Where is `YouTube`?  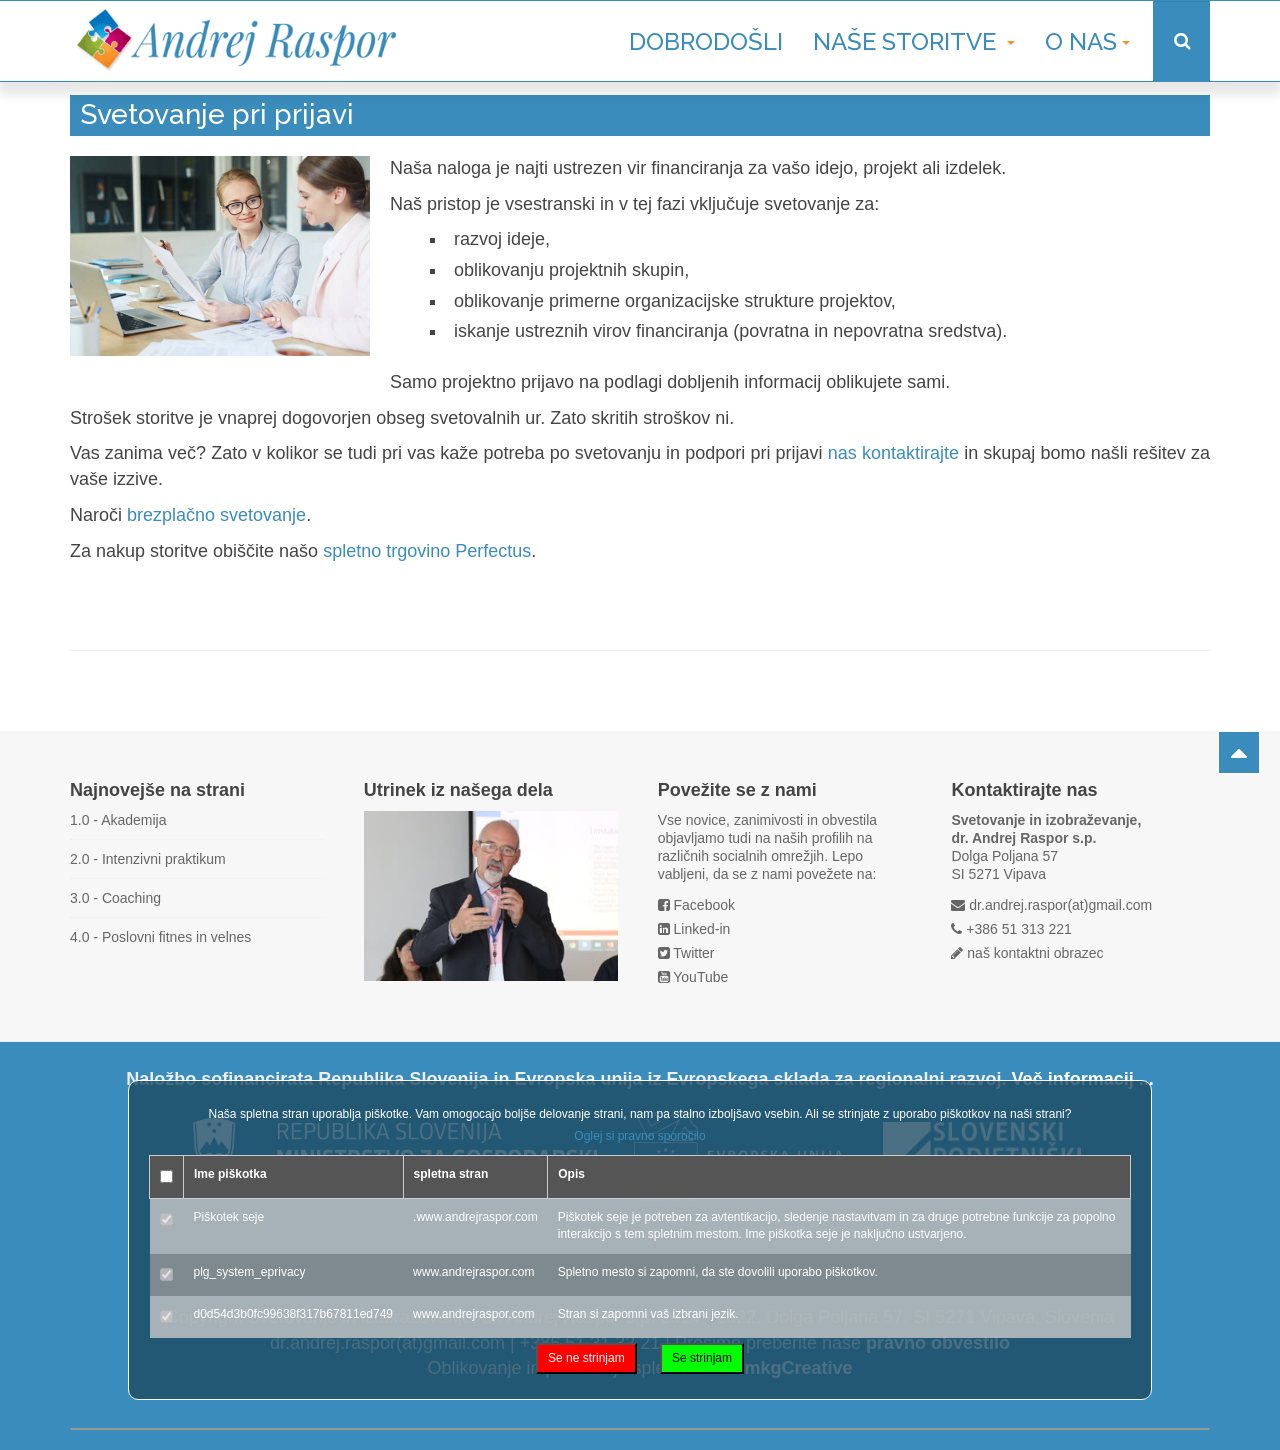 YouTube is located at coordinates (700, 977).